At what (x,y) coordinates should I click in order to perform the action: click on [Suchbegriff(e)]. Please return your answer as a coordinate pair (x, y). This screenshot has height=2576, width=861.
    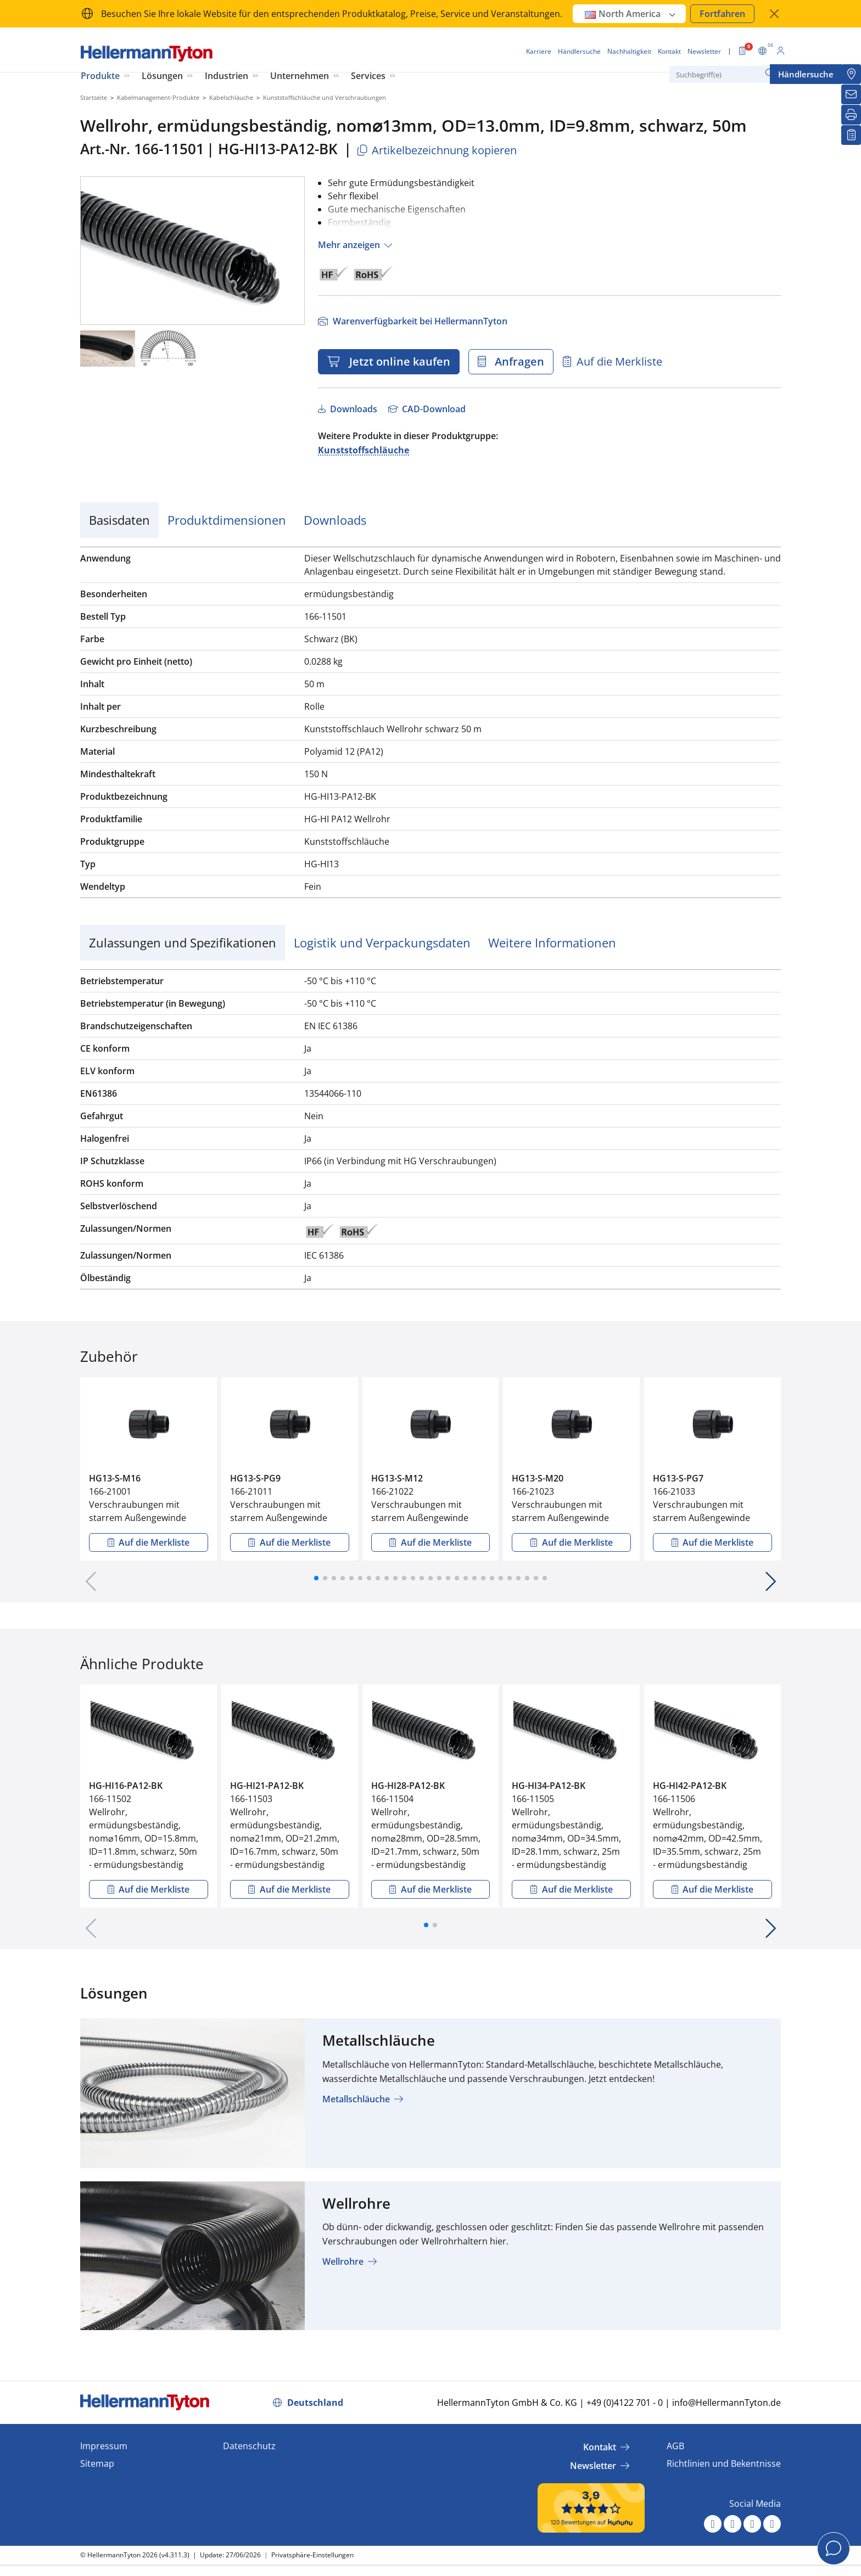
    Looking at the image, I should click on (724, 74).